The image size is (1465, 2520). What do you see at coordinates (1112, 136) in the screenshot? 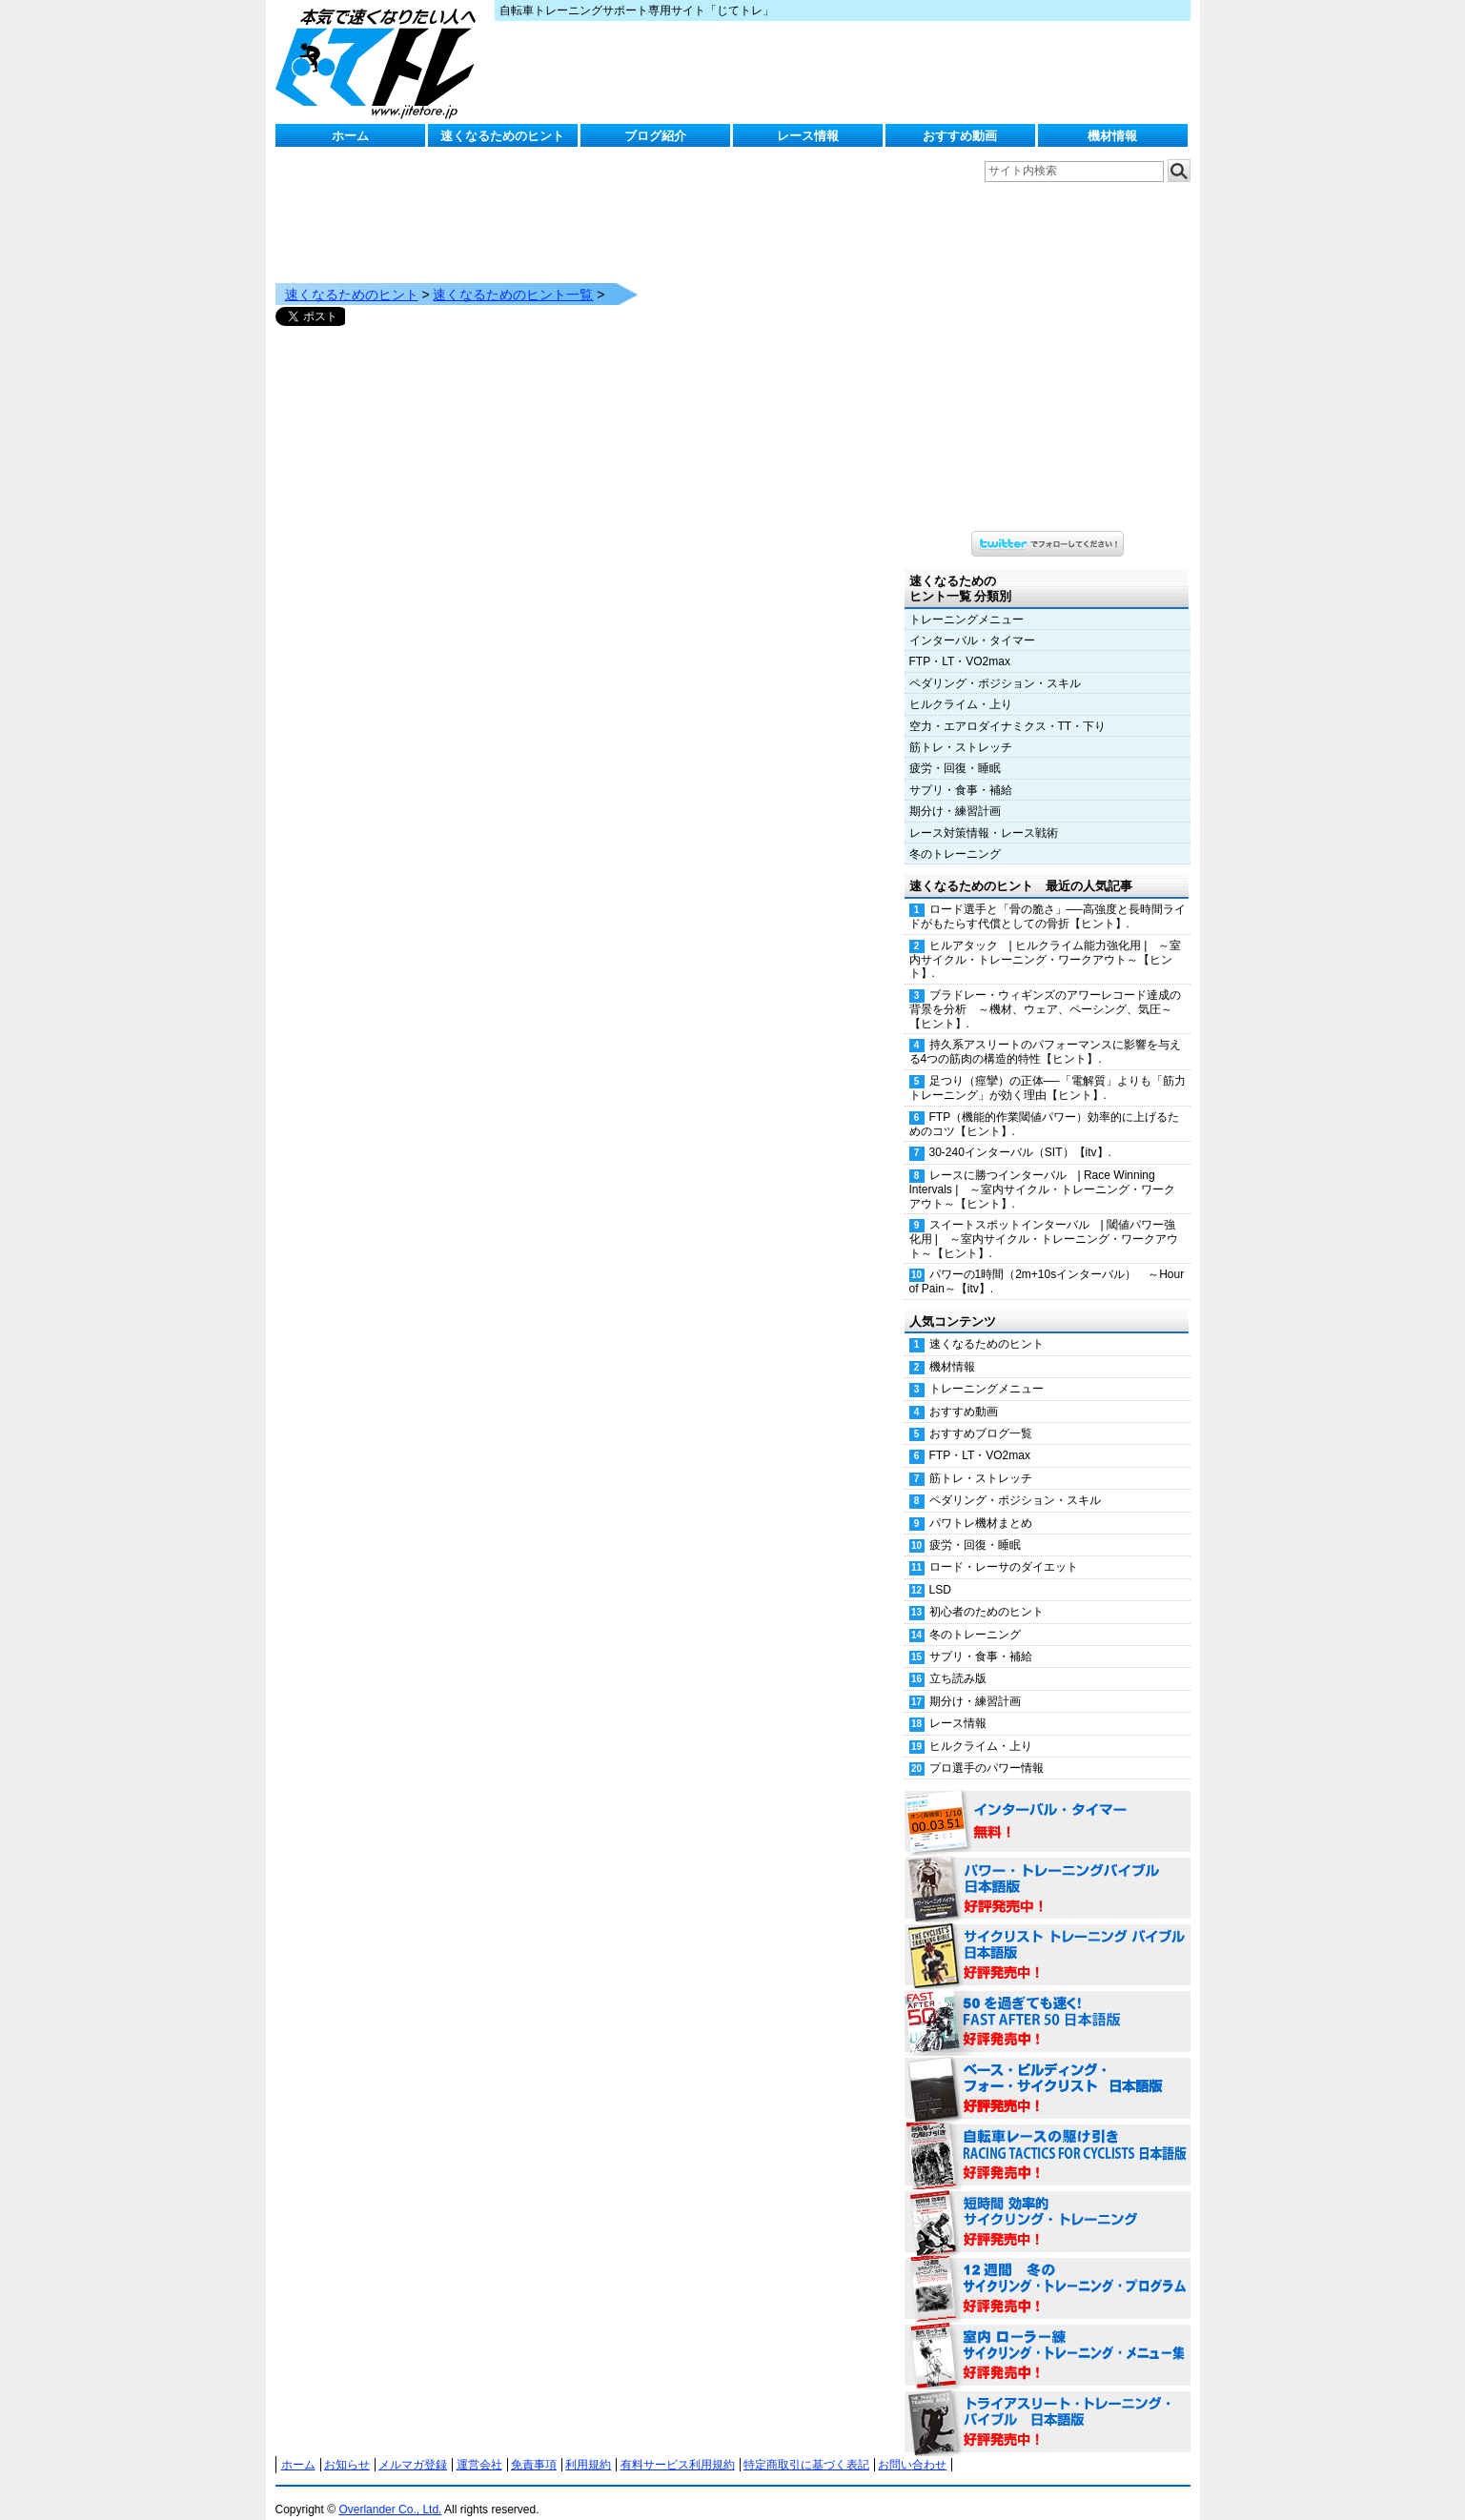
I see `機材情報` at bounding box center [1112, 136].